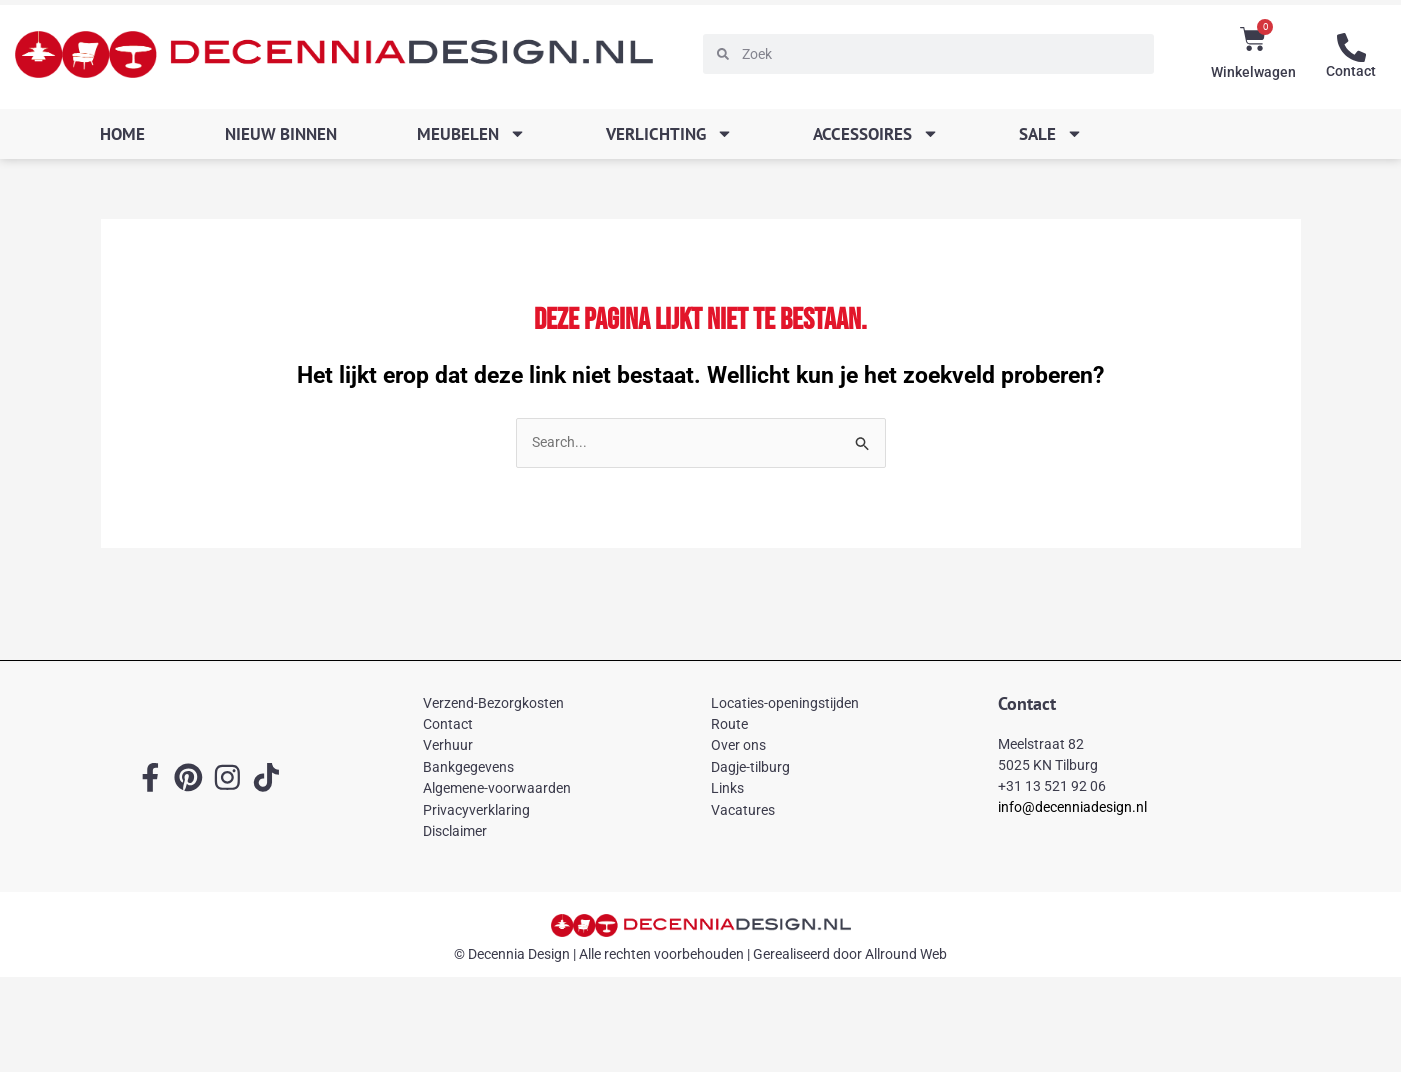 The width and height of the screenshot is (1401, 1072). Describe the element at coordinates (471, 133) in the screenshot. I see `Meubelen` at that location.